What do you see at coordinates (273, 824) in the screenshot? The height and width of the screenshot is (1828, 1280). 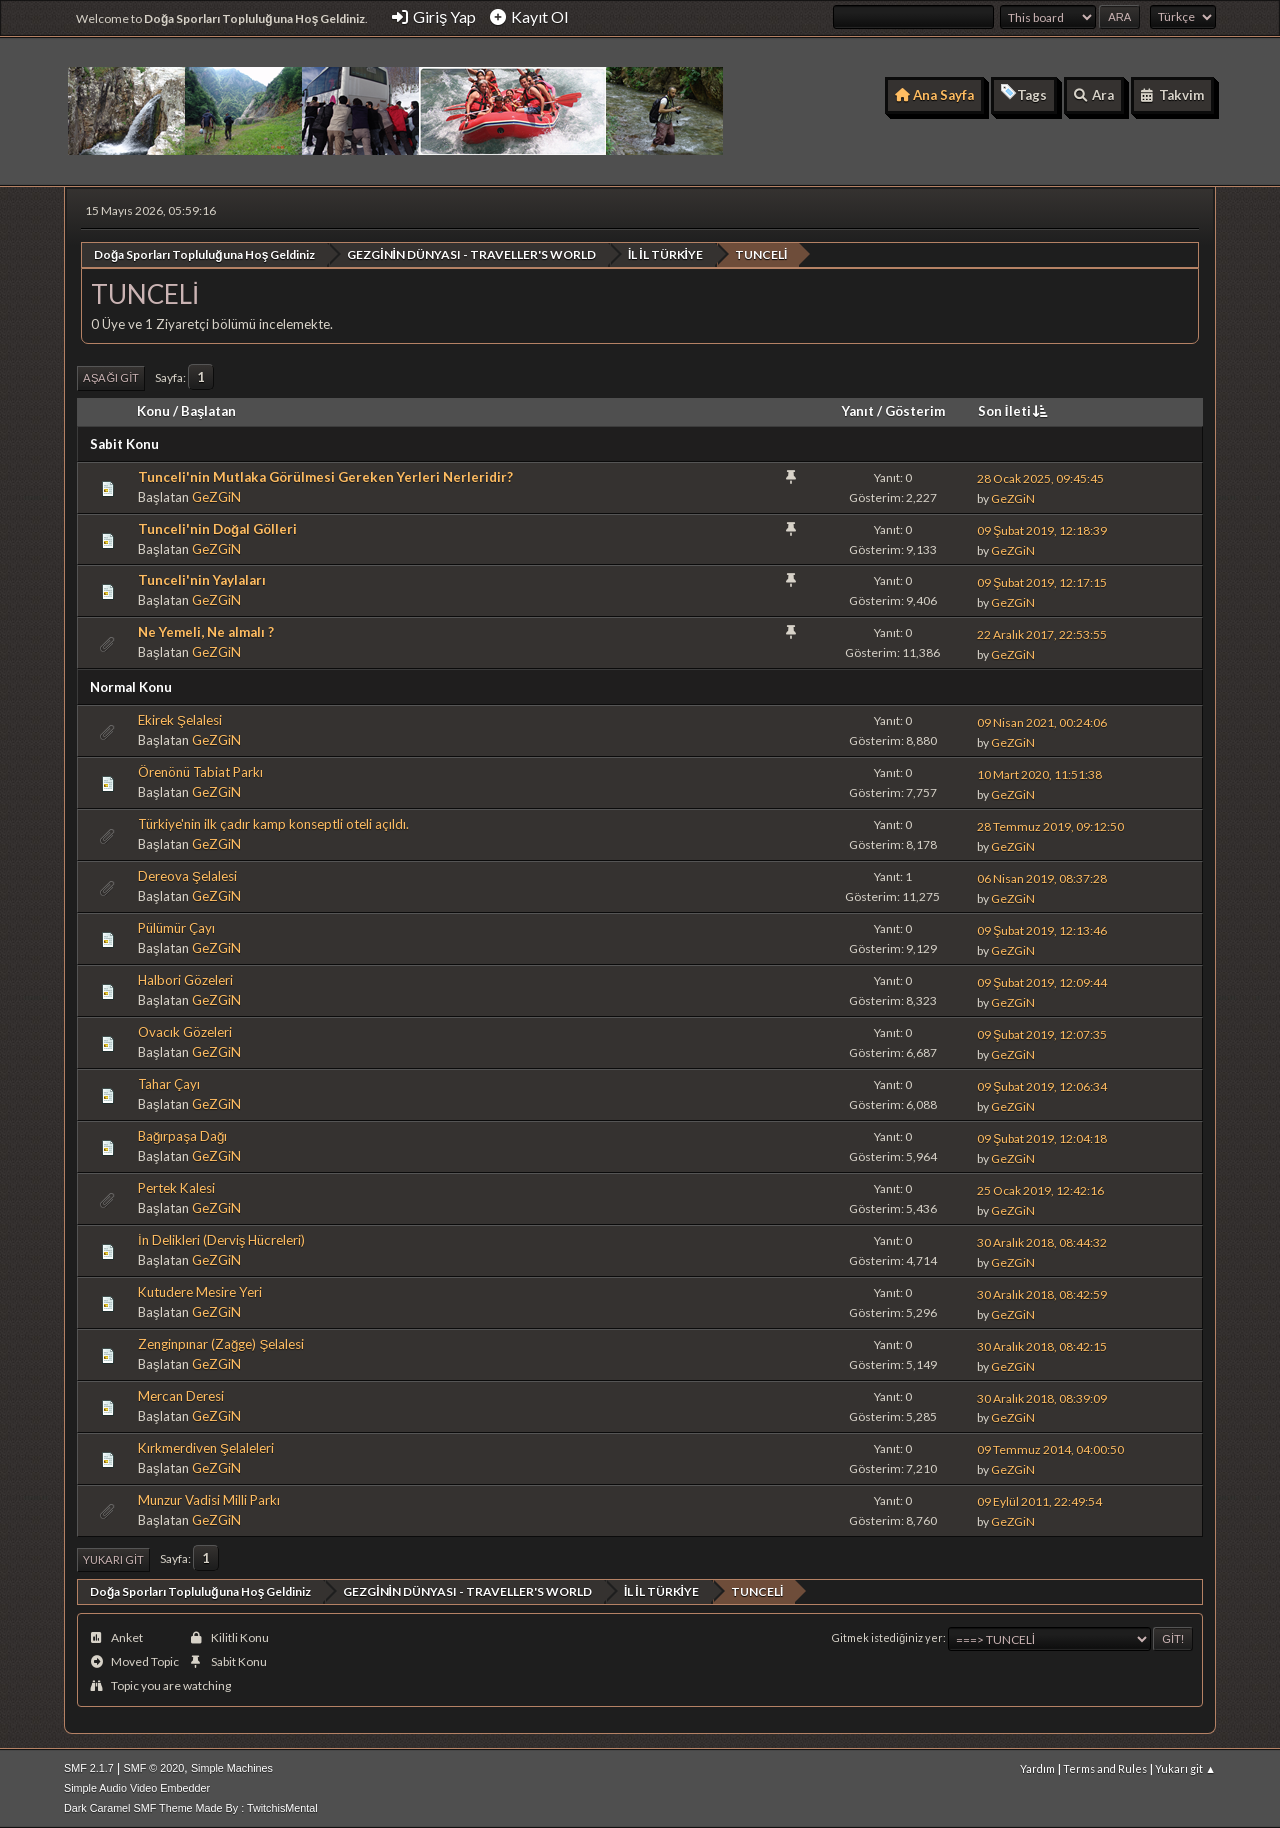 I see `Türkiye'nin ilk çadır kamp konseptli oteli açıldı.` at bounding box center [273, 824].